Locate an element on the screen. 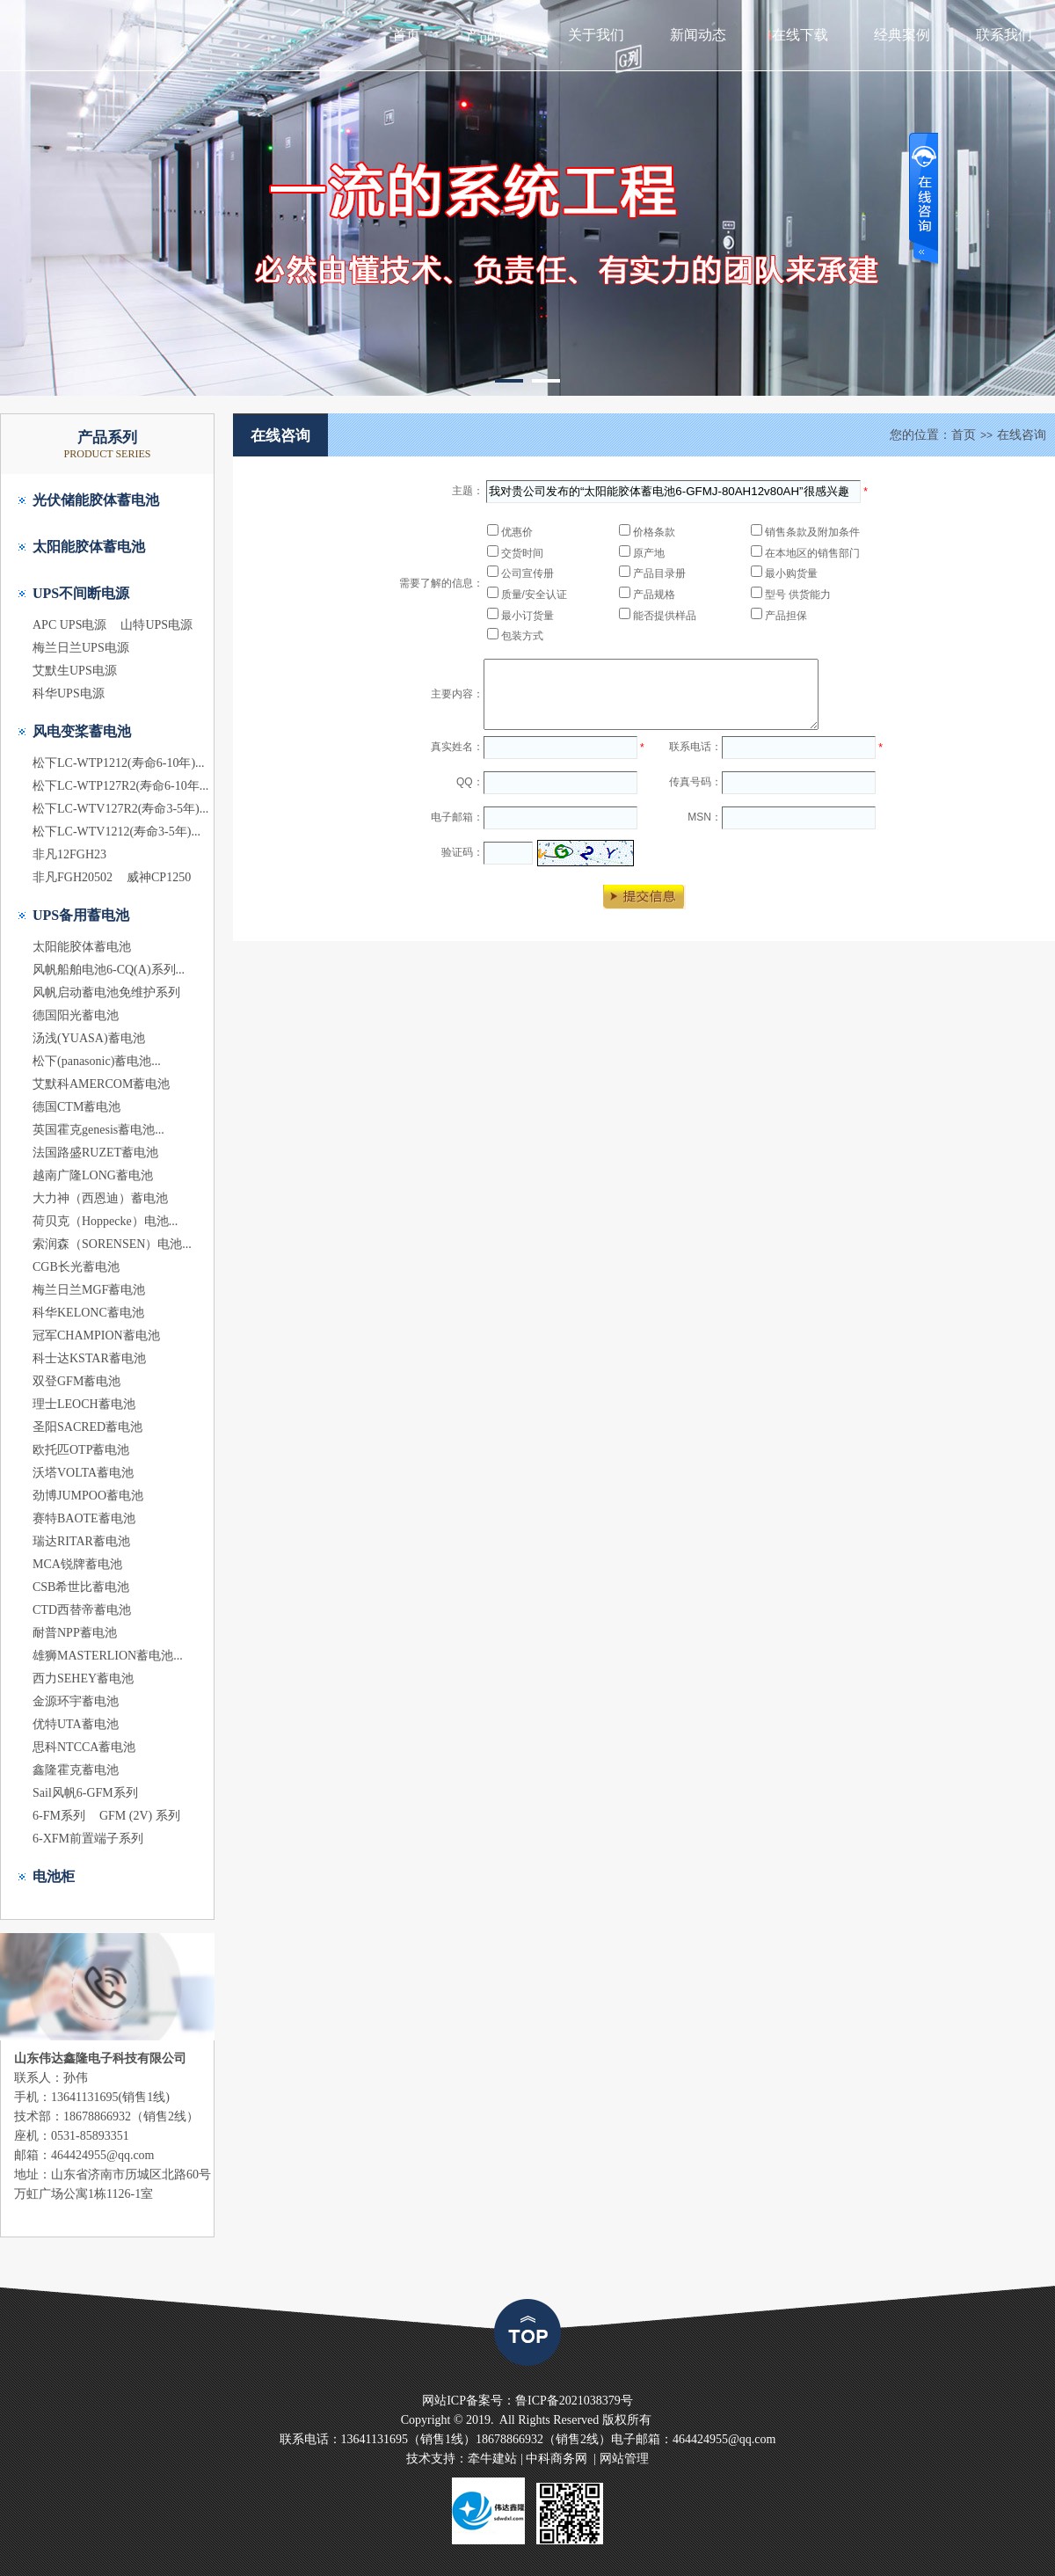 The width and height of the screenshot is (1055, 2576). 理士LEOCH蓄电池 is located at coordinates (84, 1404).